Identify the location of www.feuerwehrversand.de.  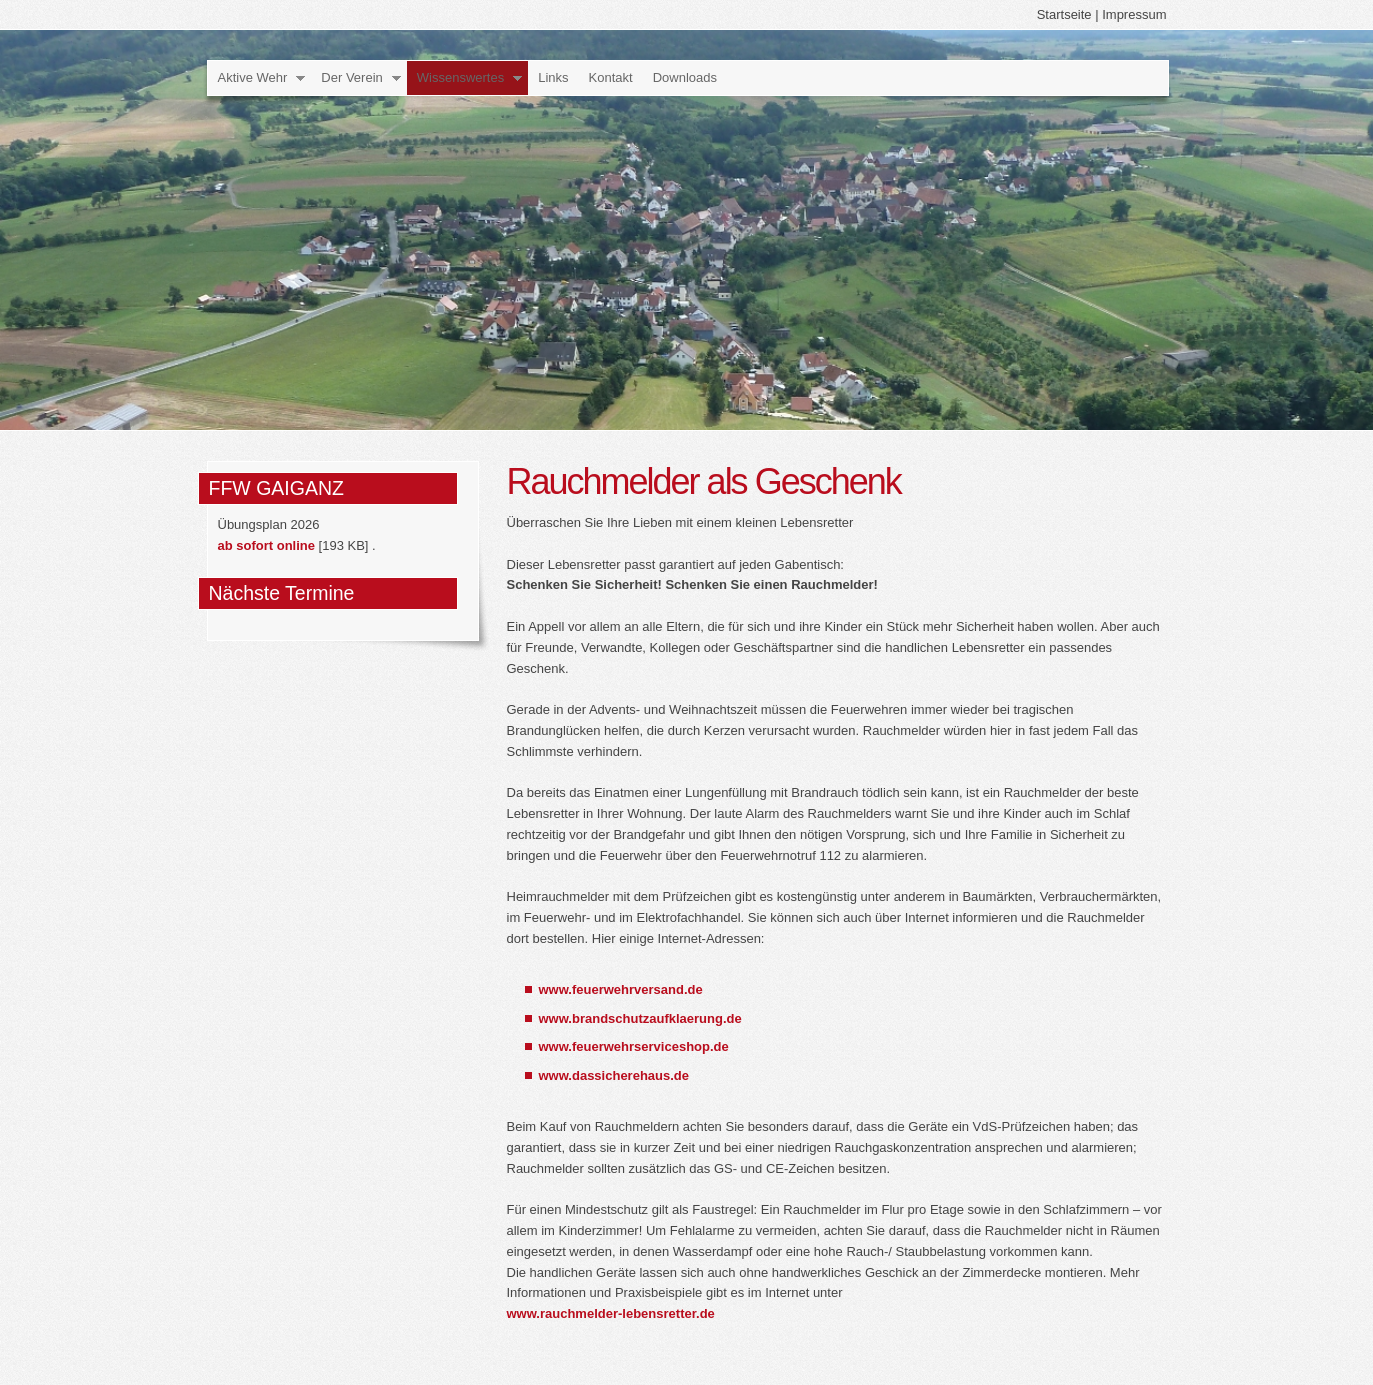
(621, 989).